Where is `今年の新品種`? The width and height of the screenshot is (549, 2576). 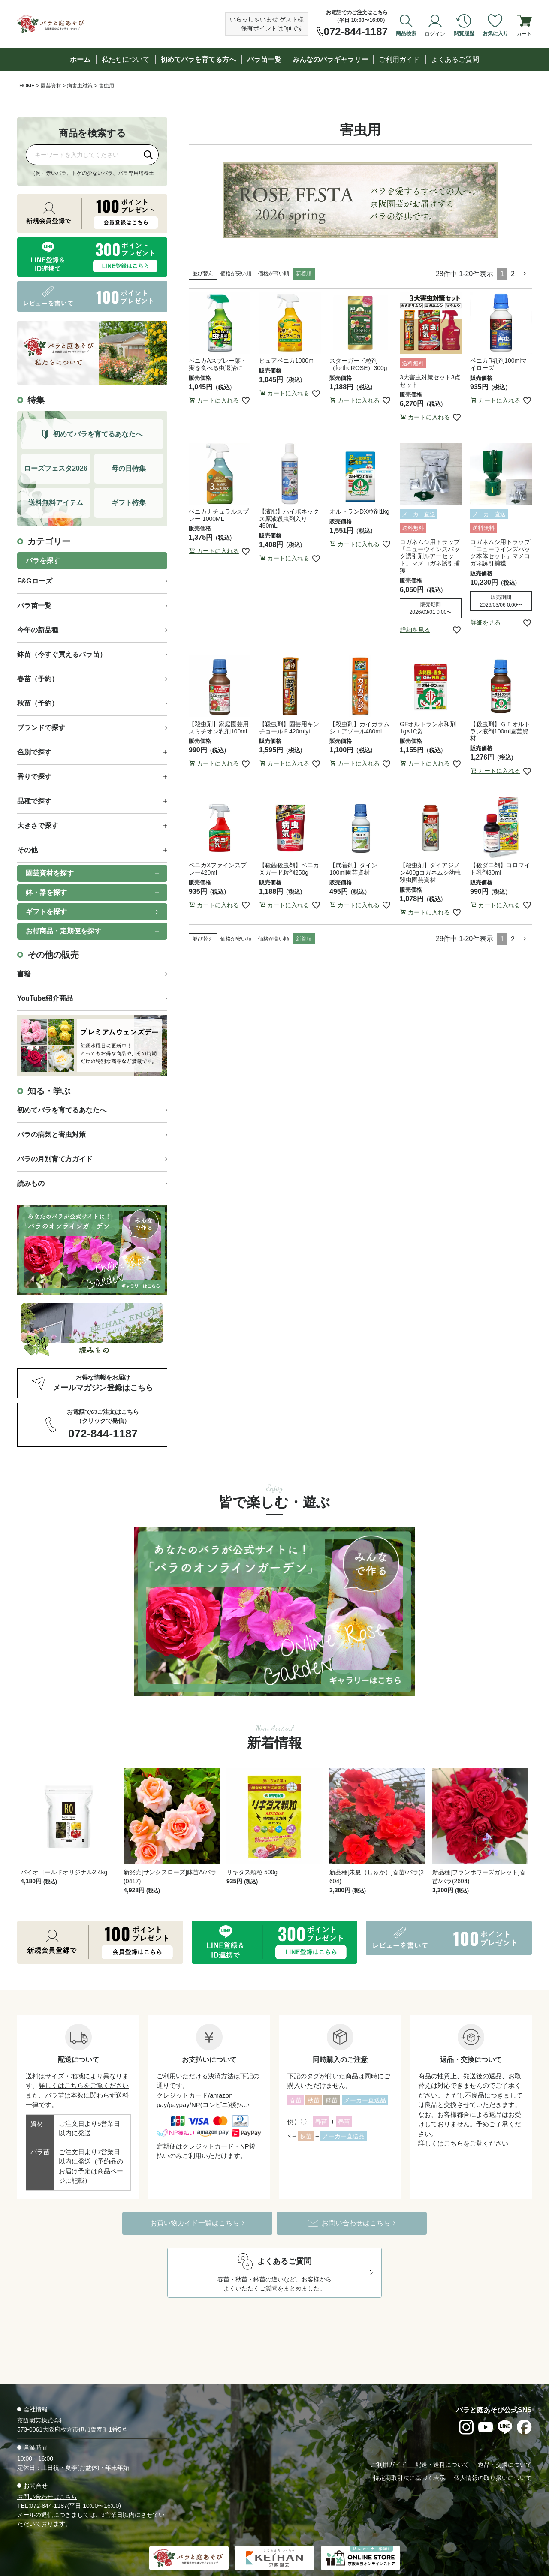
今年の新品種 is located at coordinates (37, 630).